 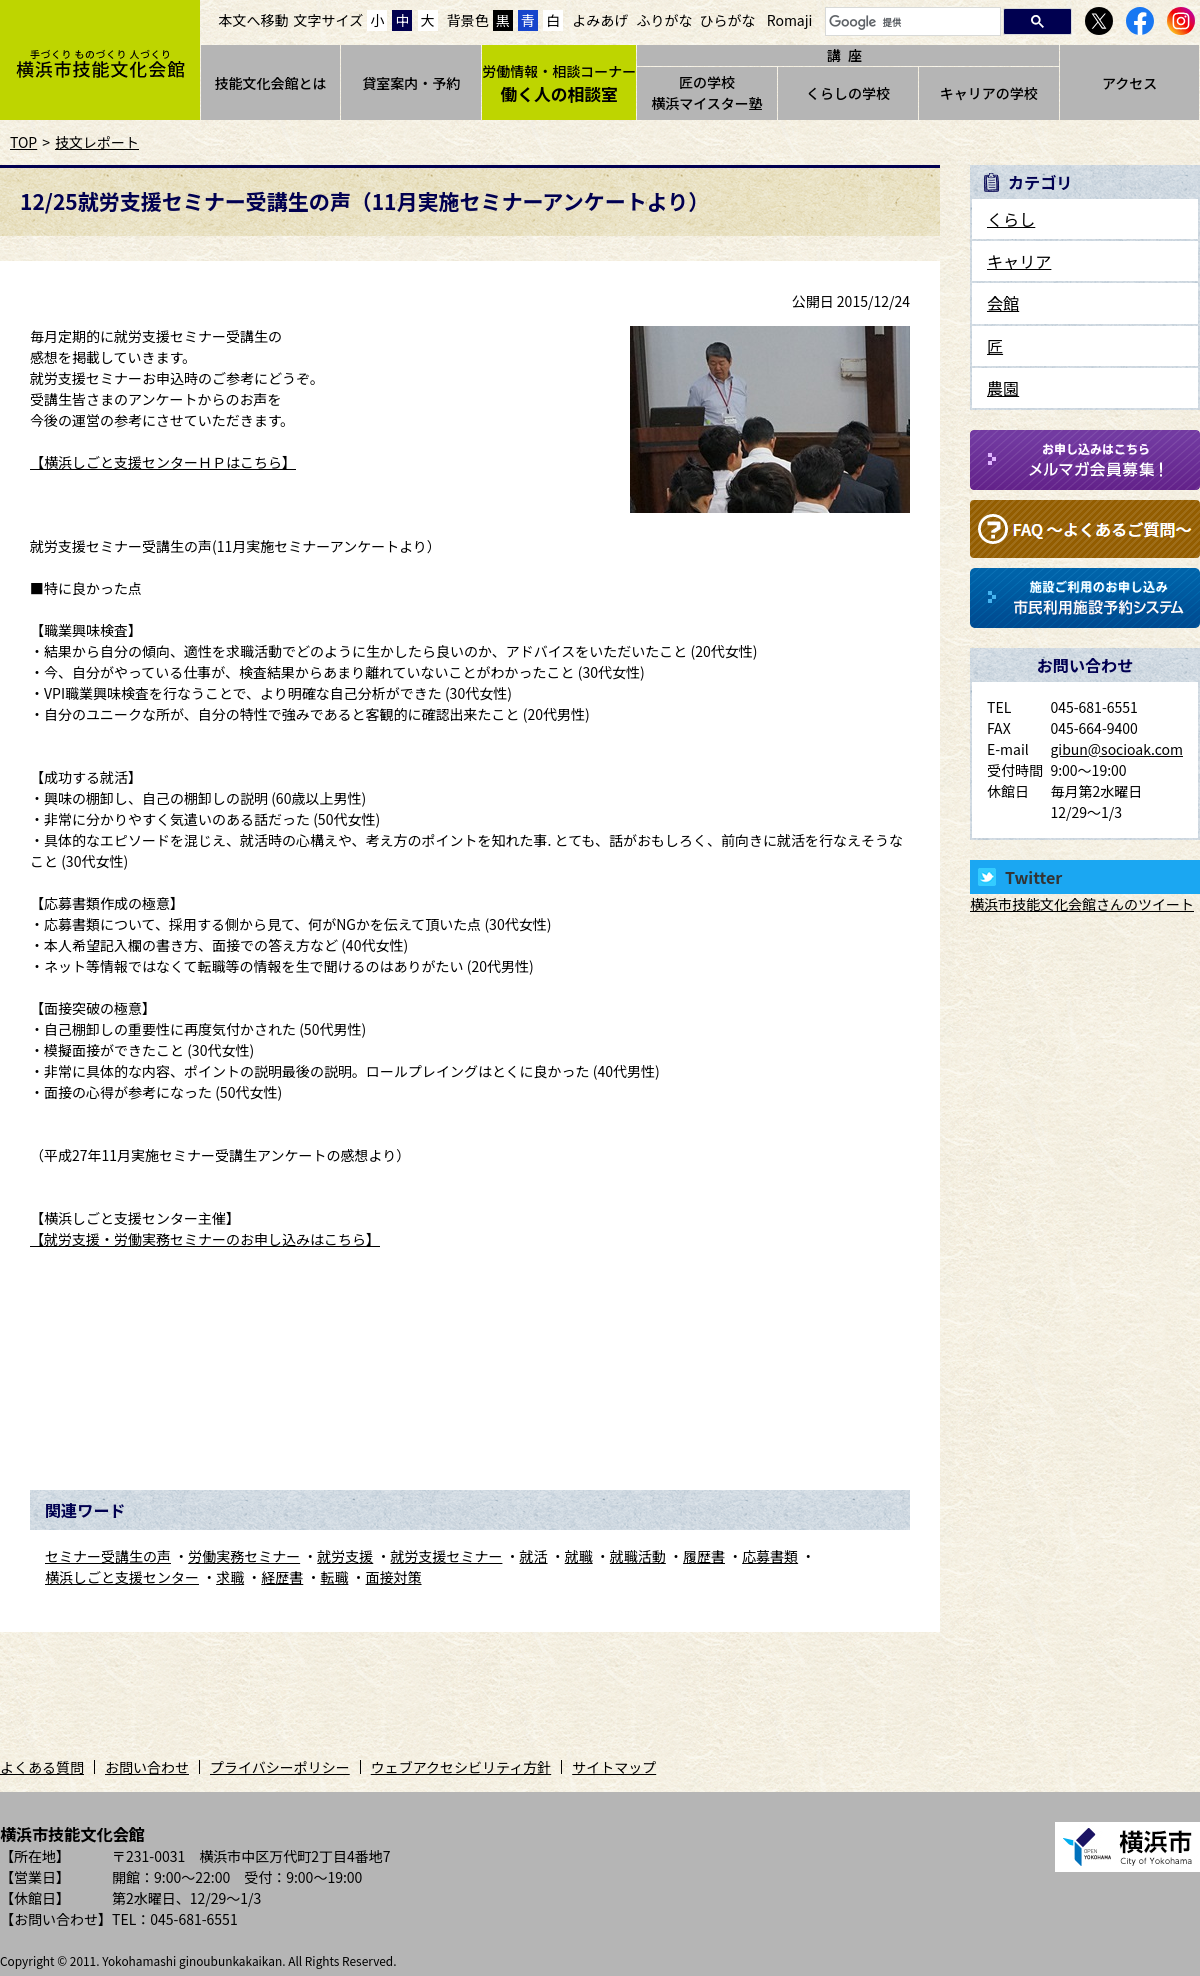 What do you see at coordinates (1082, 904) in the screenshot?
I see `横浜市技能文化会館さんのツイート` at bounding box center [1082, 904].